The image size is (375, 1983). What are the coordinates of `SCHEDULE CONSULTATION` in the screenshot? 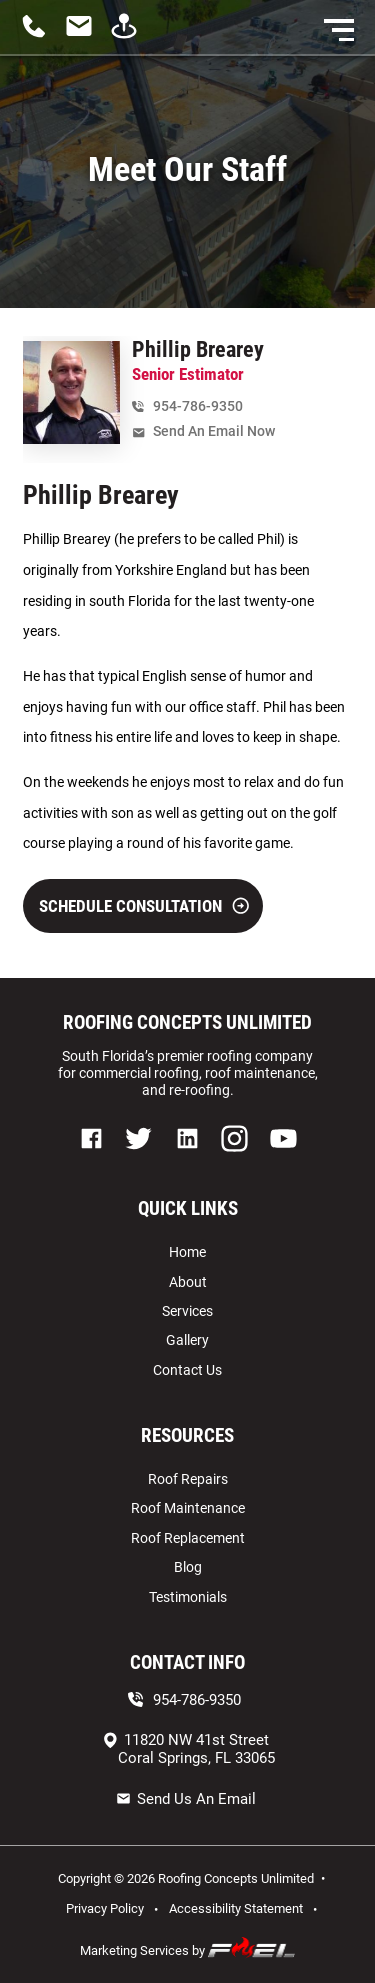 It's located at (144, 906).